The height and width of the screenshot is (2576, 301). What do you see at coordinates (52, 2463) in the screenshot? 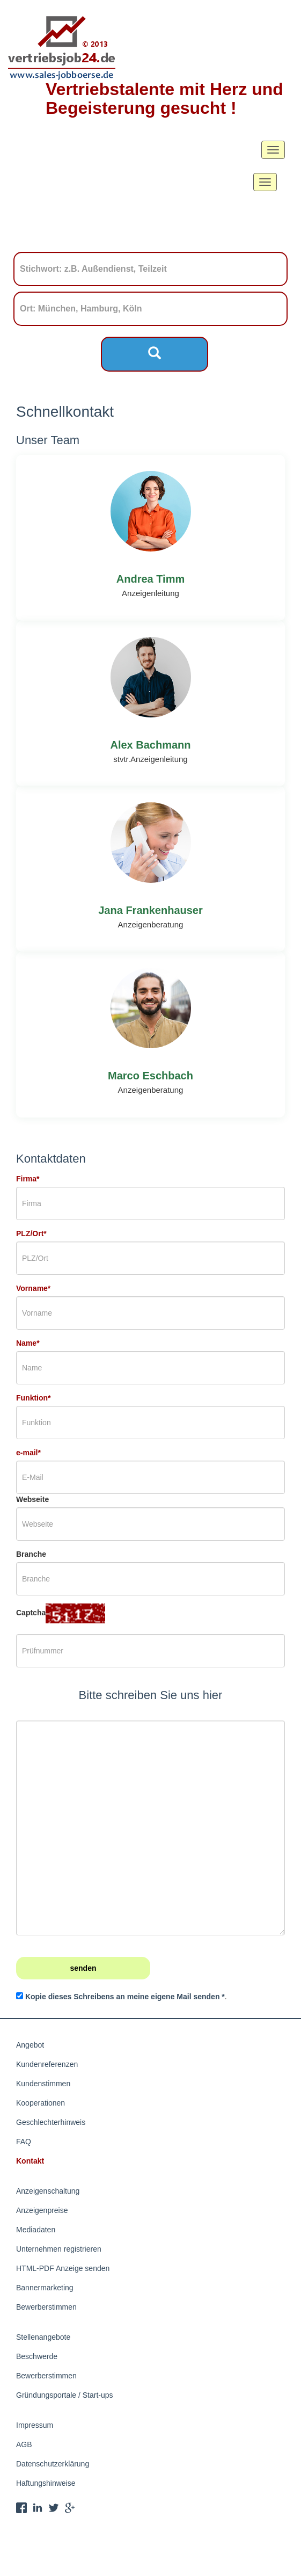
I see `Datenschutzerklärung` at bounding box center [52, 2463].